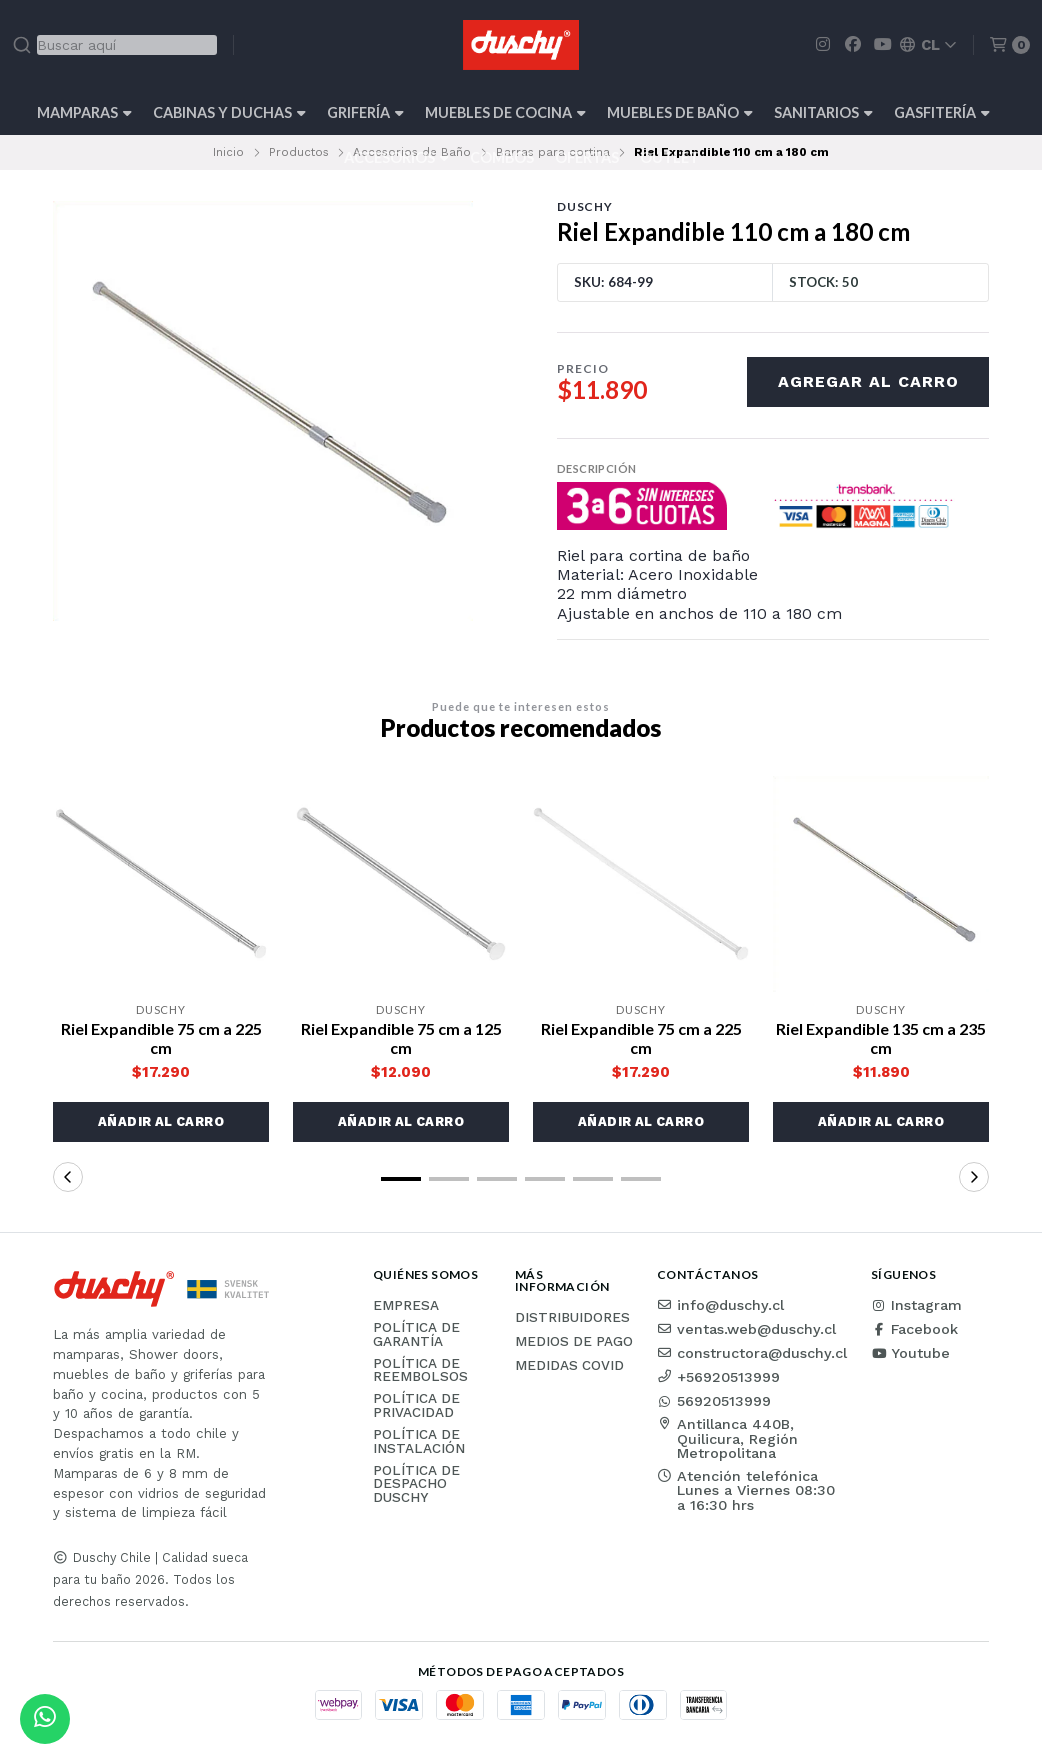 The width and height of the screenshot is (1042, 1764). Describe the element at coordinates (406, 1306) in the screenshot. I see `Empresa` at that location.